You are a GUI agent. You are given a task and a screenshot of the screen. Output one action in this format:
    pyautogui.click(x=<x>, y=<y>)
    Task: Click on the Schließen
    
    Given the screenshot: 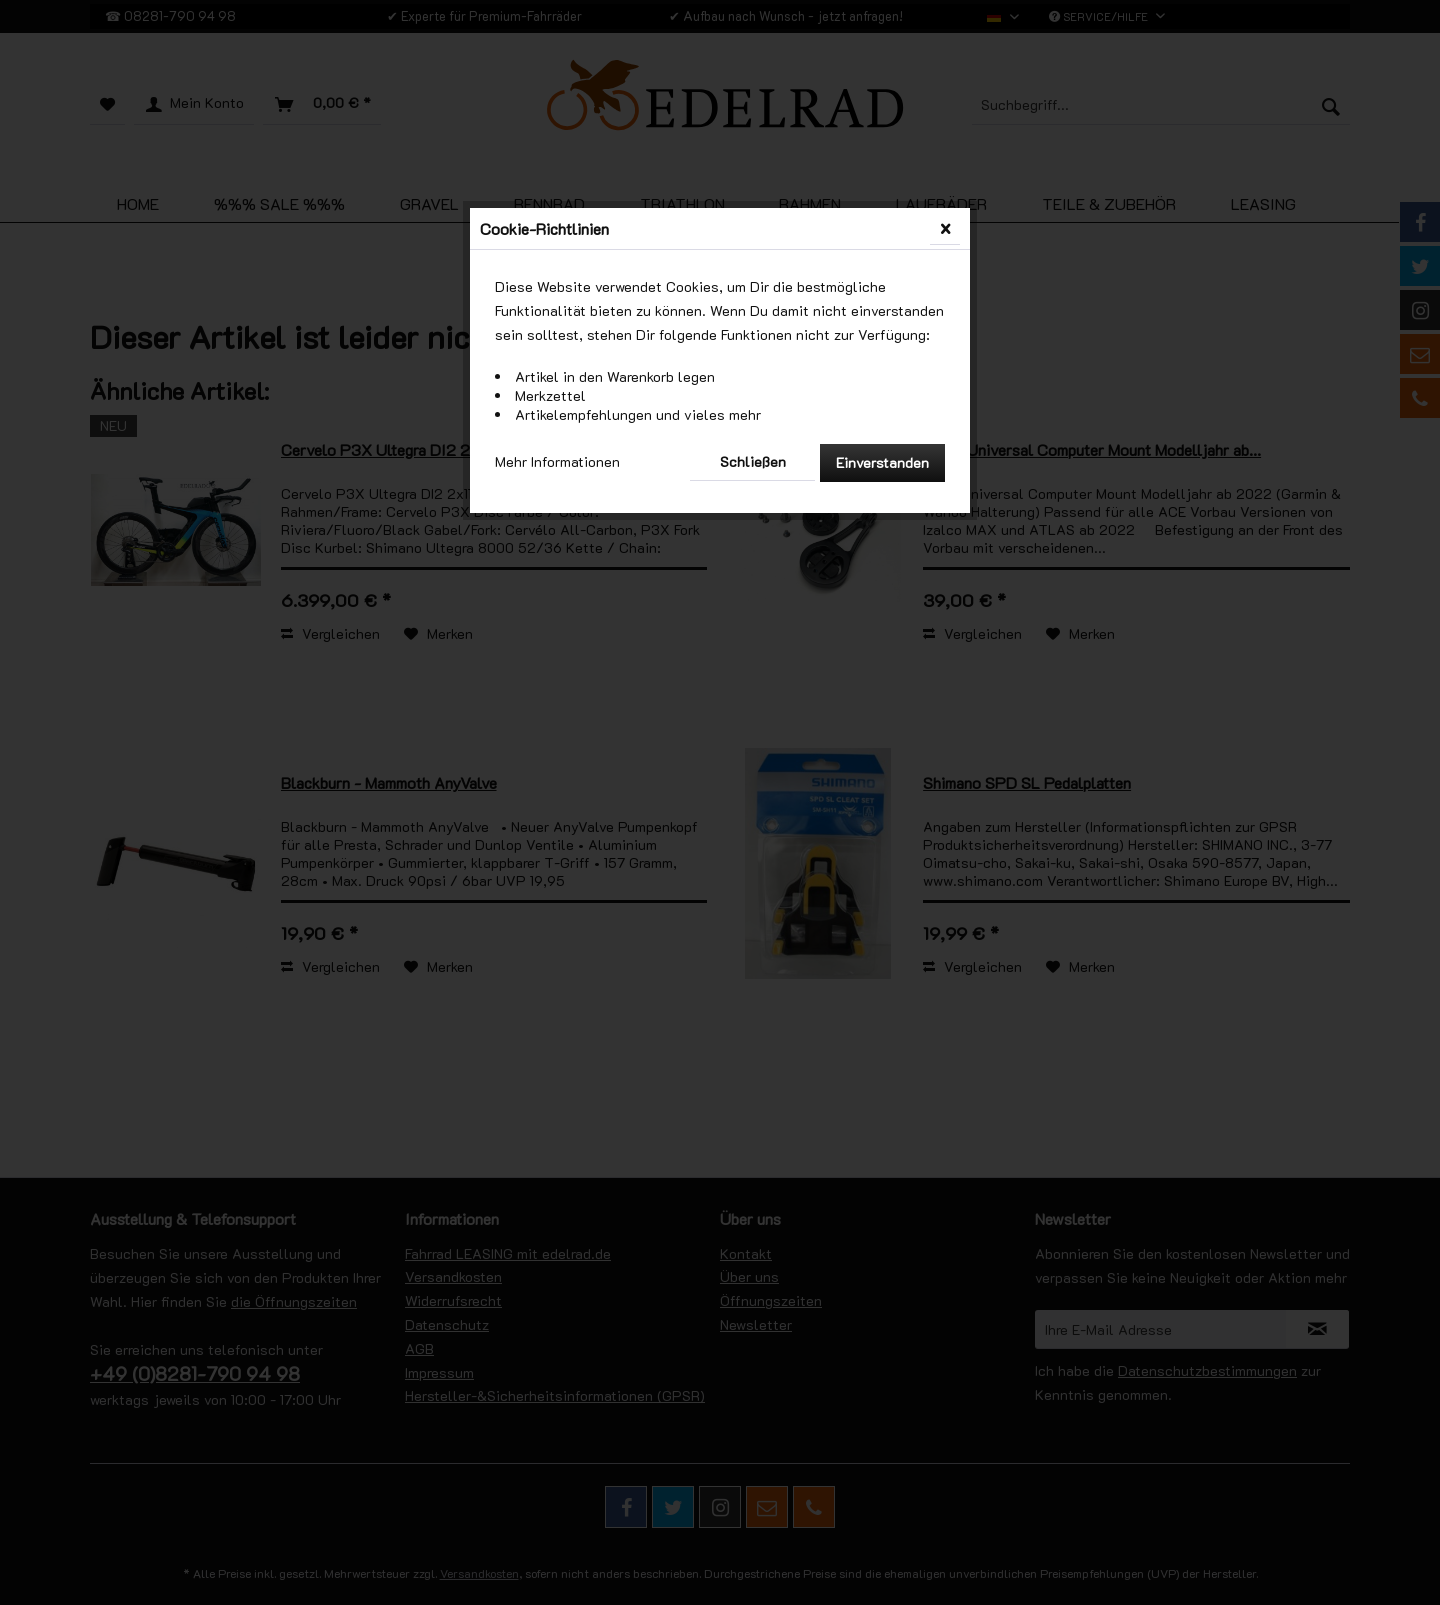 What is the action you would take?
    pyautogui.click(x=753, y=461)
    